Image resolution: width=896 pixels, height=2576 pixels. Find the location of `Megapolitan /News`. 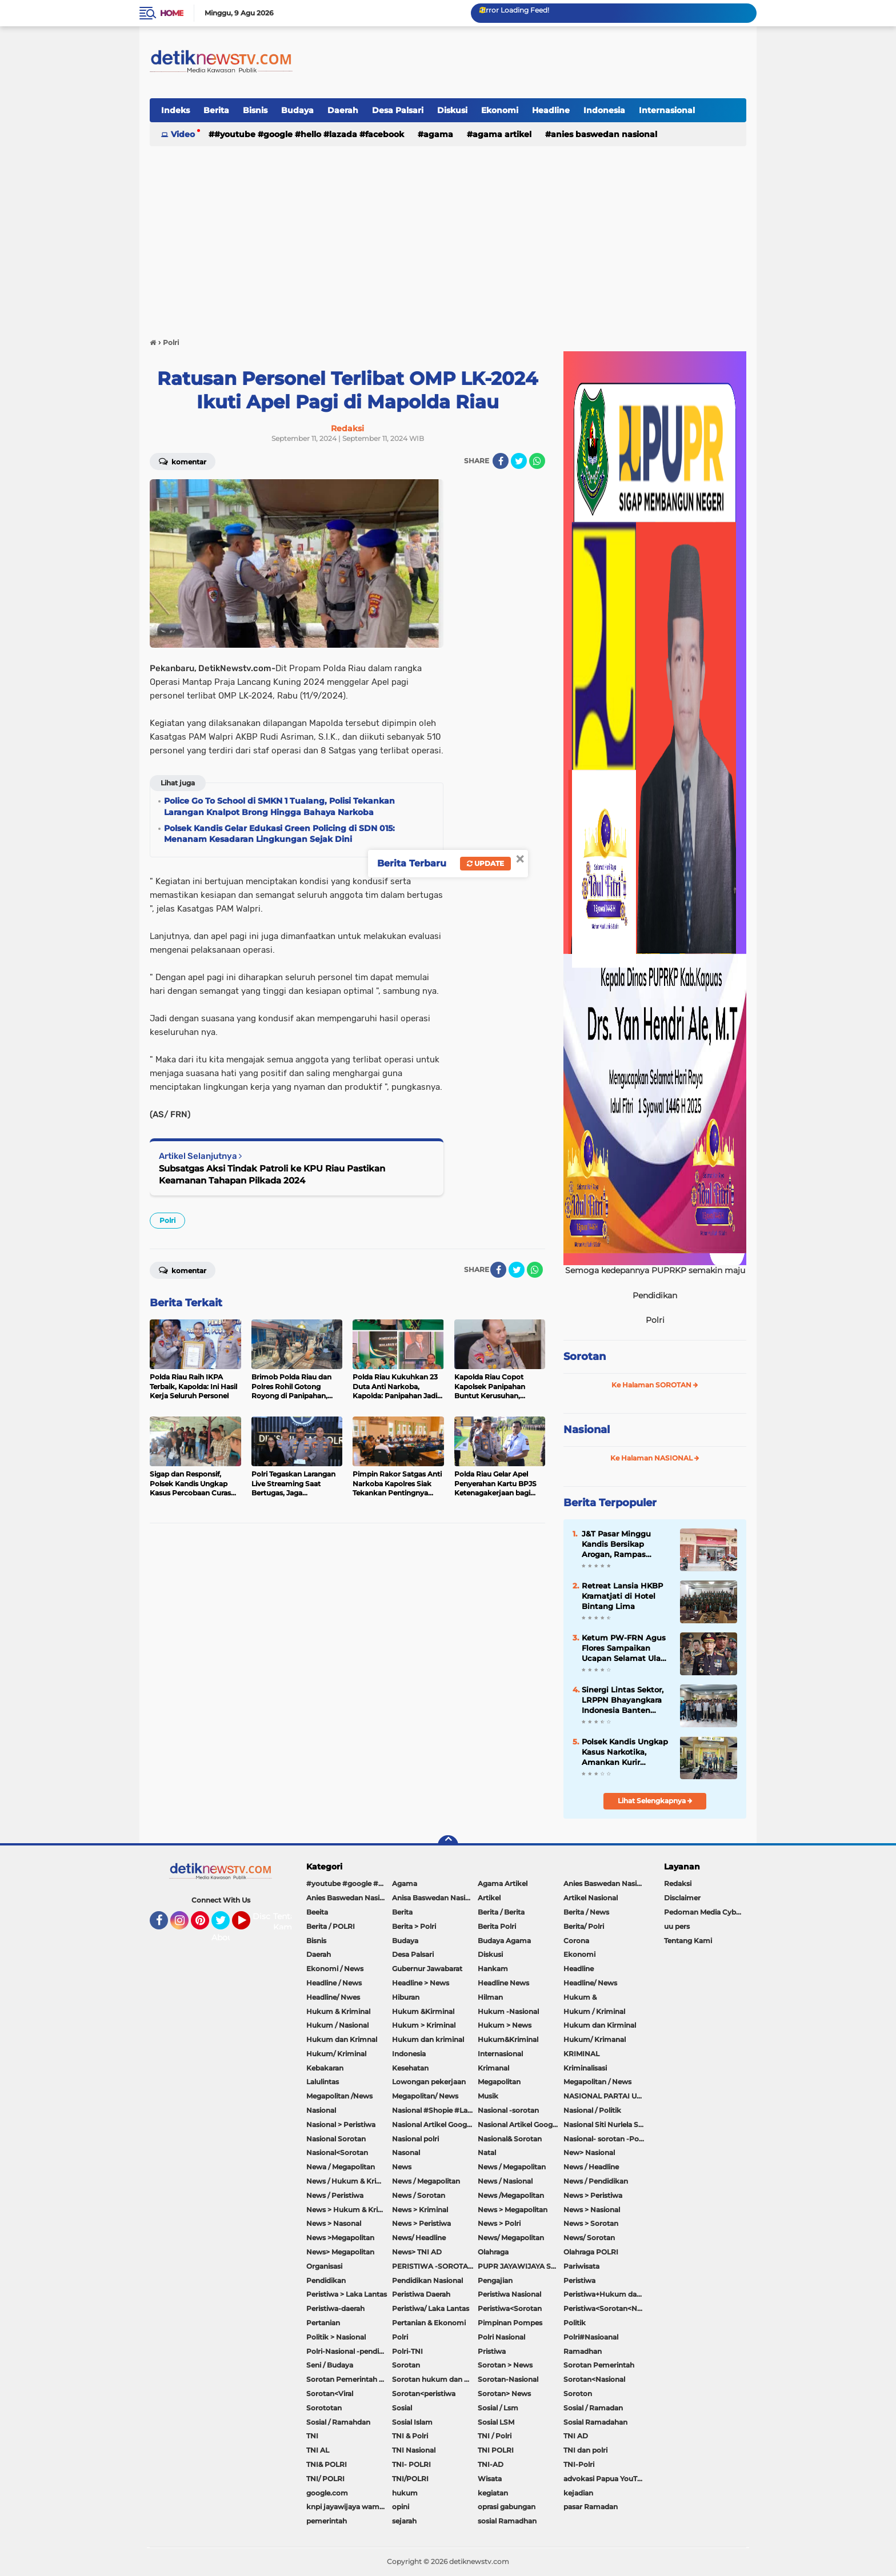

Megapolitan /News is located at coordinates (339, 2096).